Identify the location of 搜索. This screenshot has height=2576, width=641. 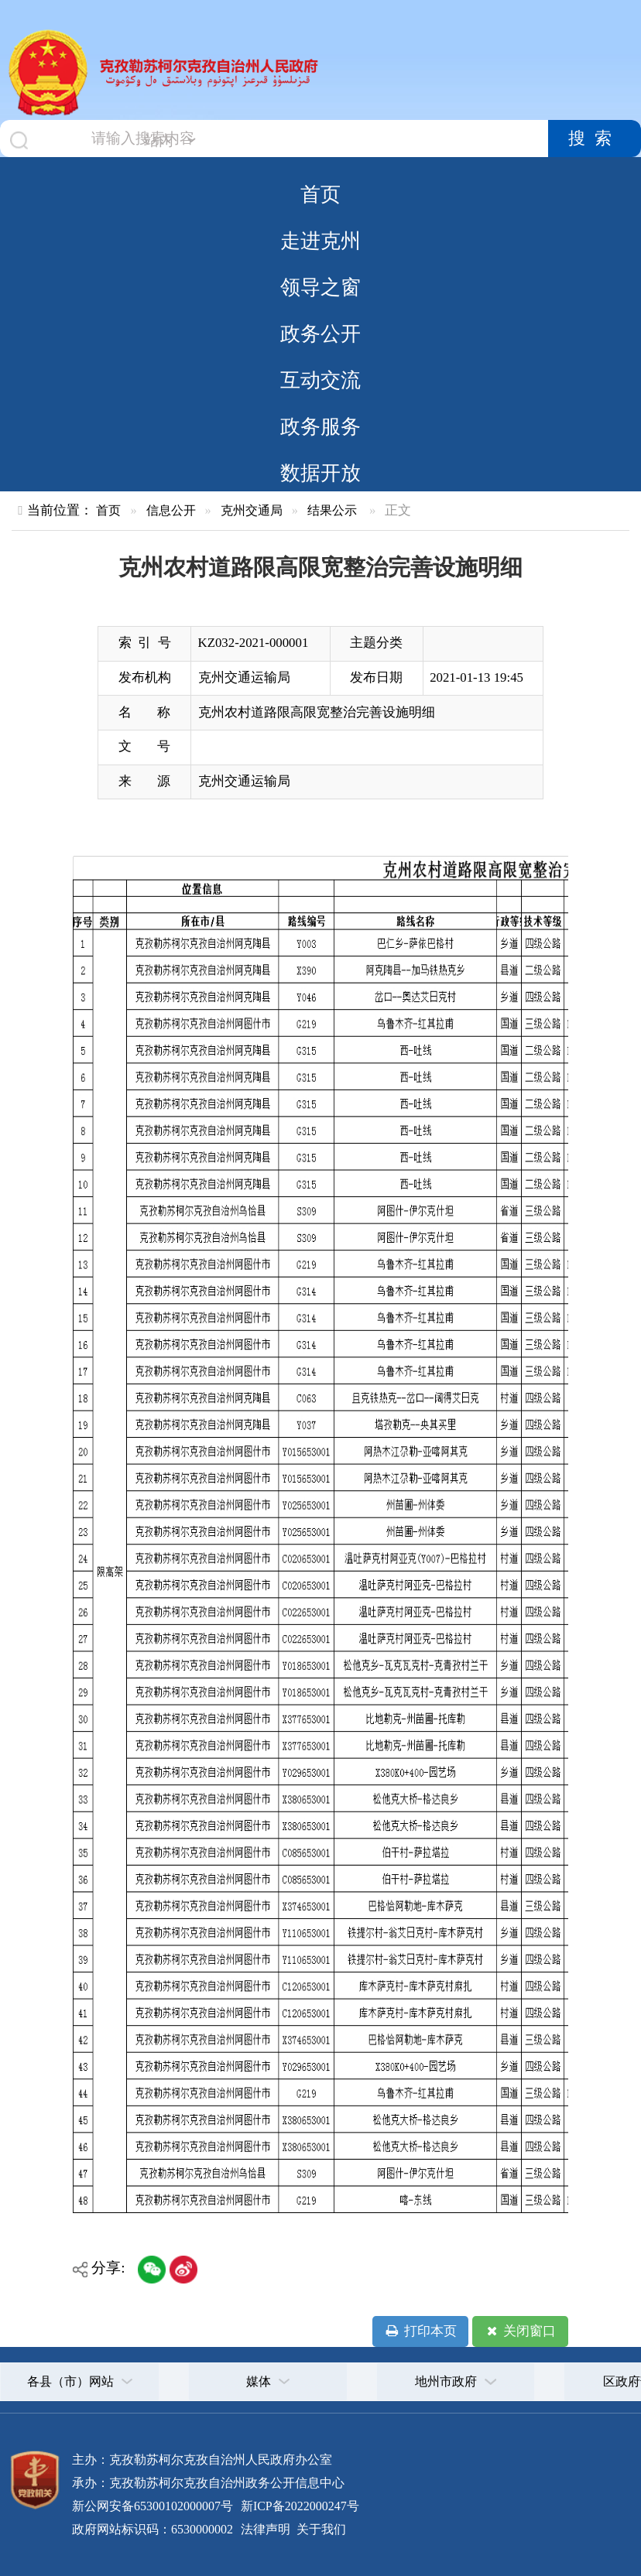
(594, 138).